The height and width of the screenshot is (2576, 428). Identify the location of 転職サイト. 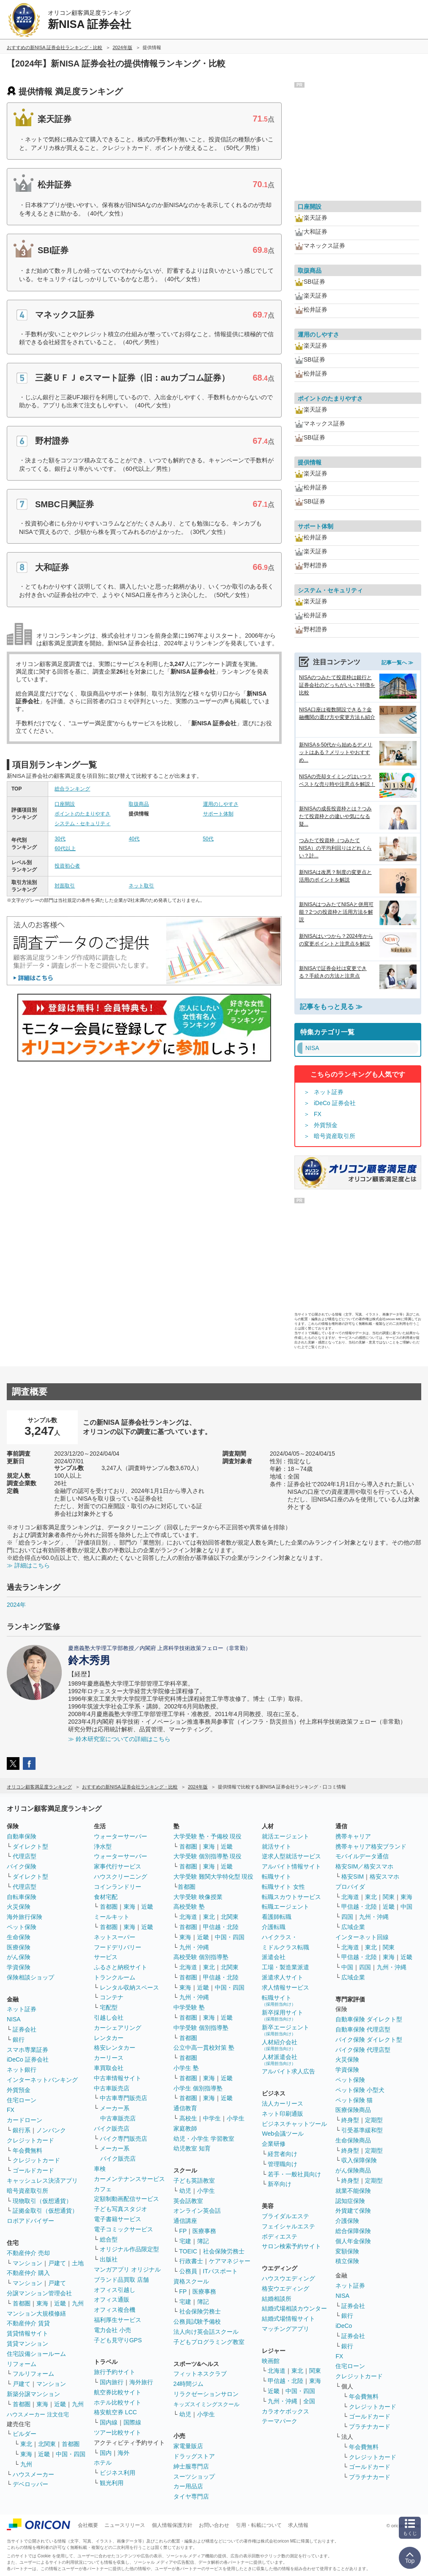
(276, 1876).